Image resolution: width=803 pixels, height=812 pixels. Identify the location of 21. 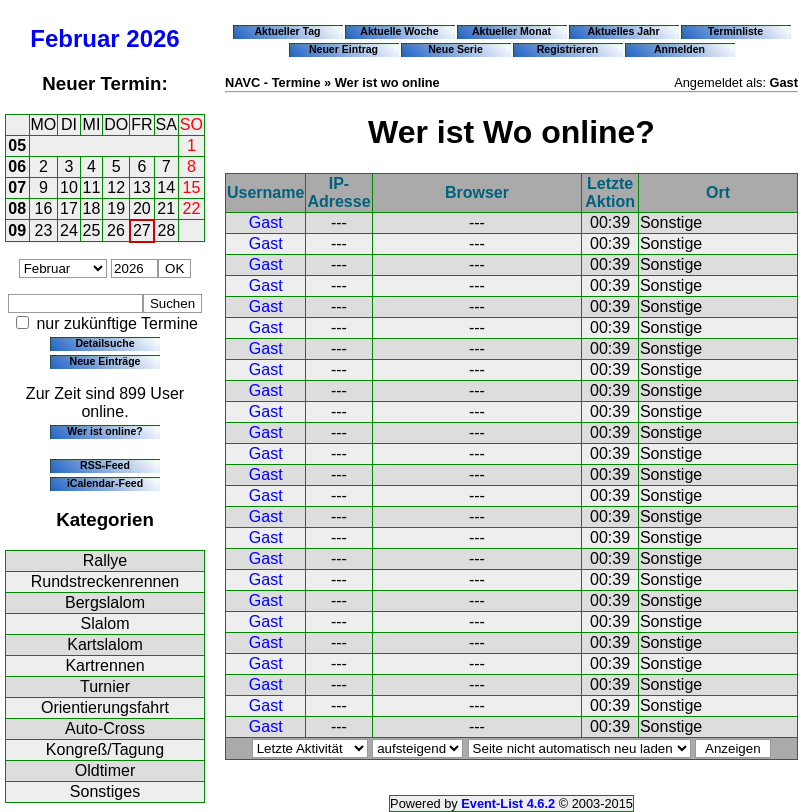
(166, 208).